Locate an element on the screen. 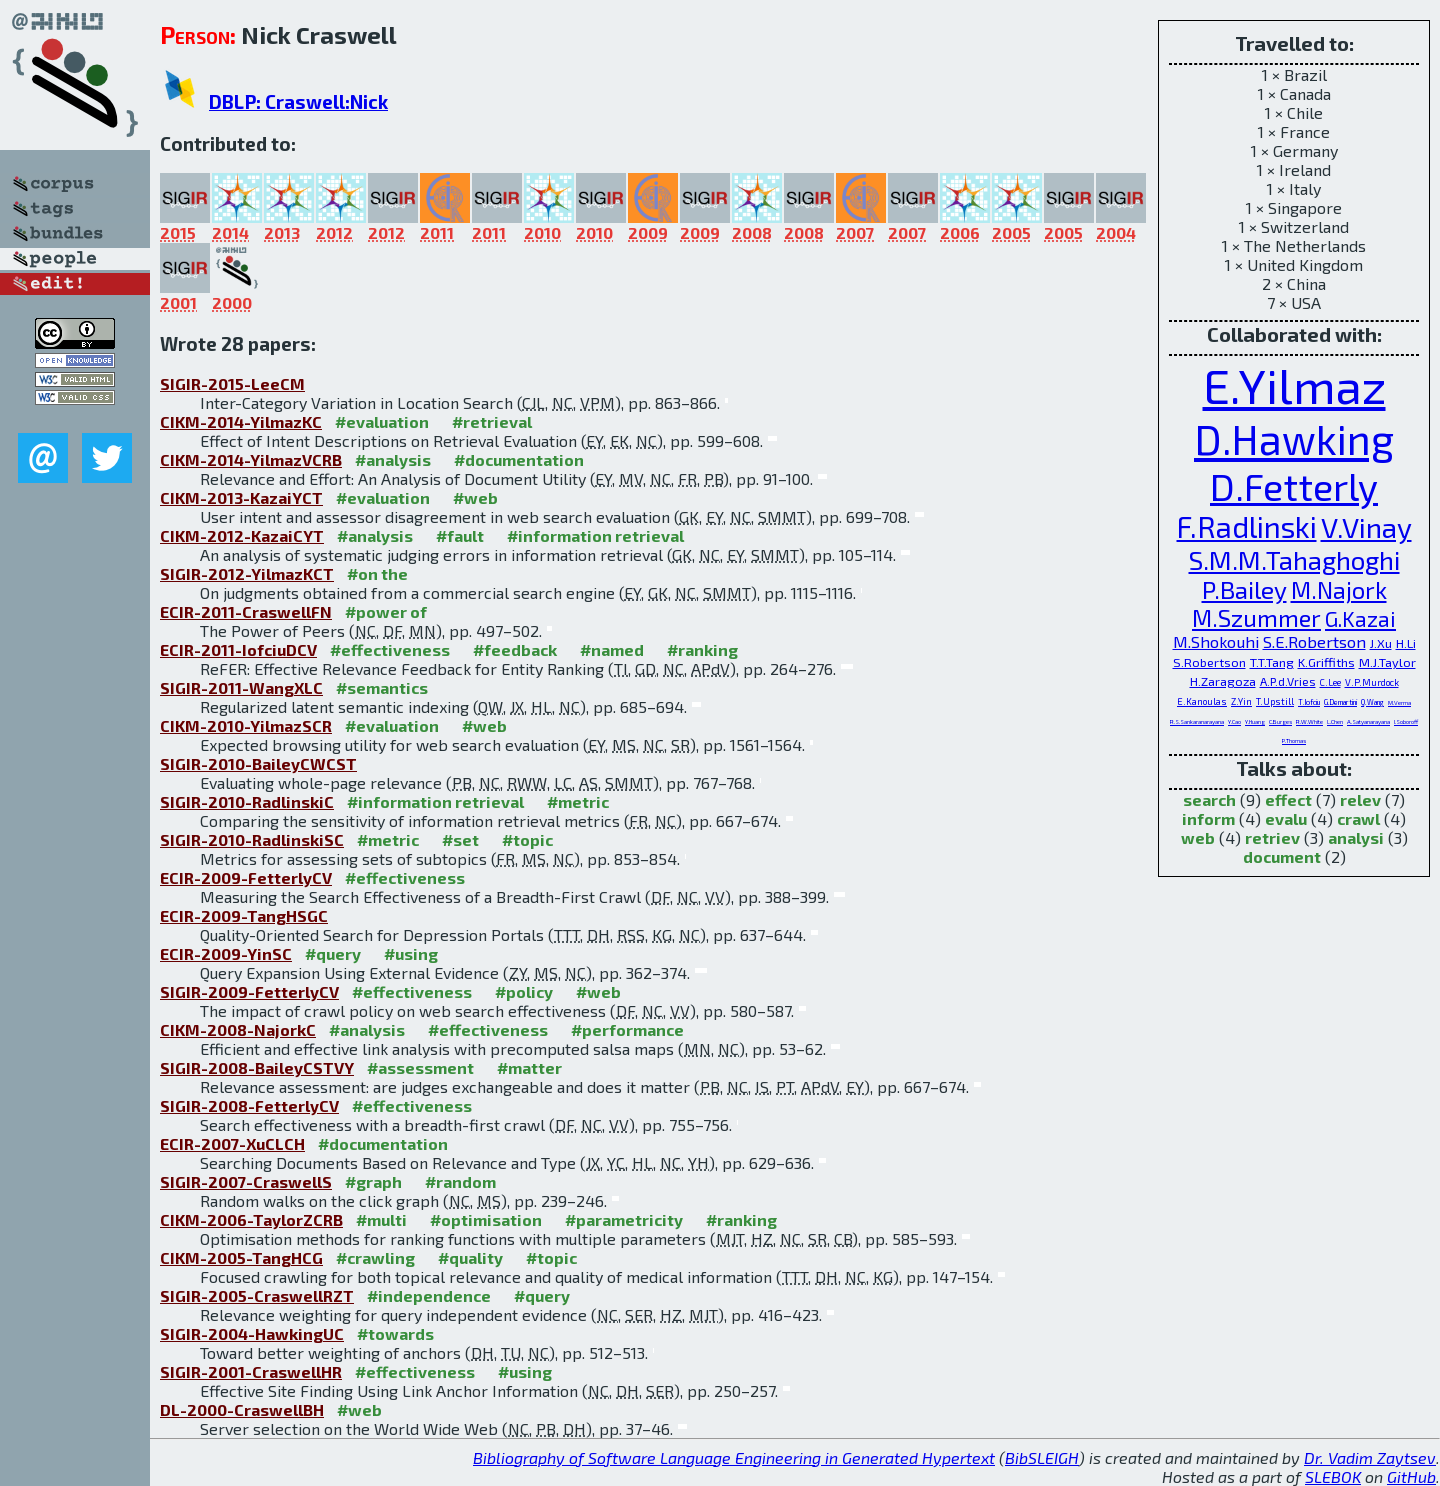  SIGIR-2008-BaileyCSTVY is located at coordinates (257, 1067).